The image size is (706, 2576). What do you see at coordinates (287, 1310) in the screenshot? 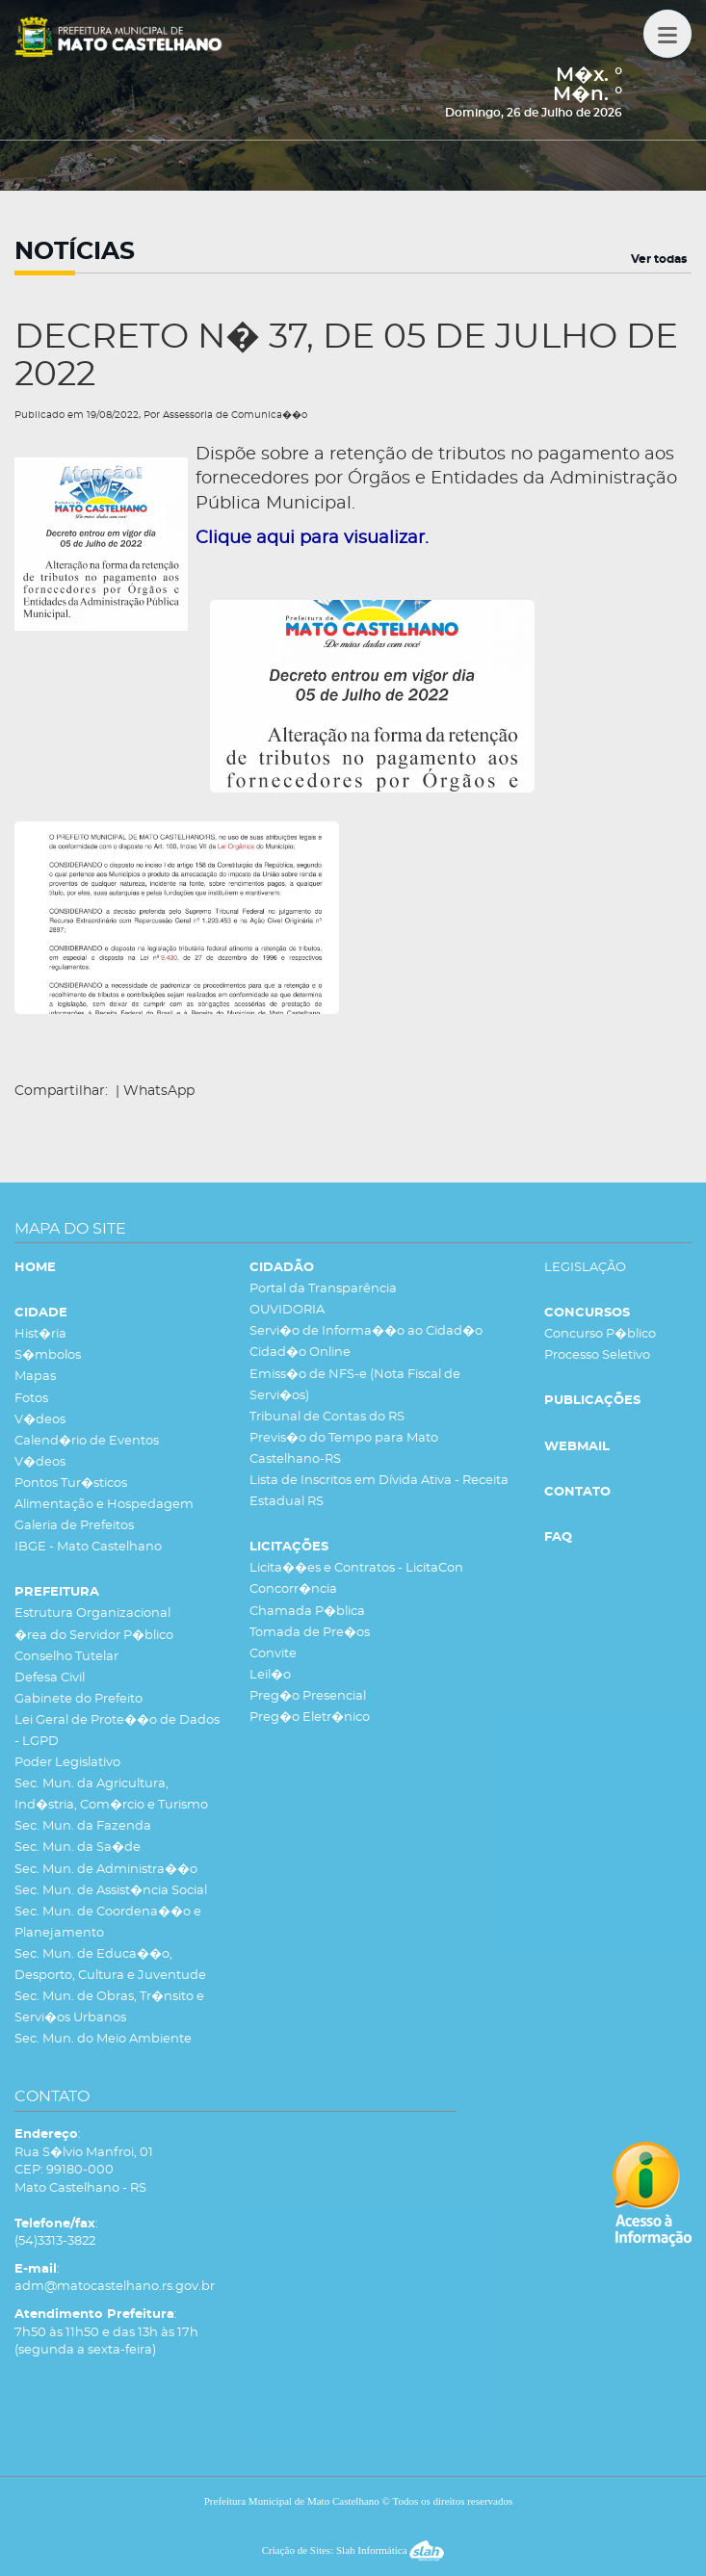
I see `OUVIDORIA` at bounding box center [287, 1310].